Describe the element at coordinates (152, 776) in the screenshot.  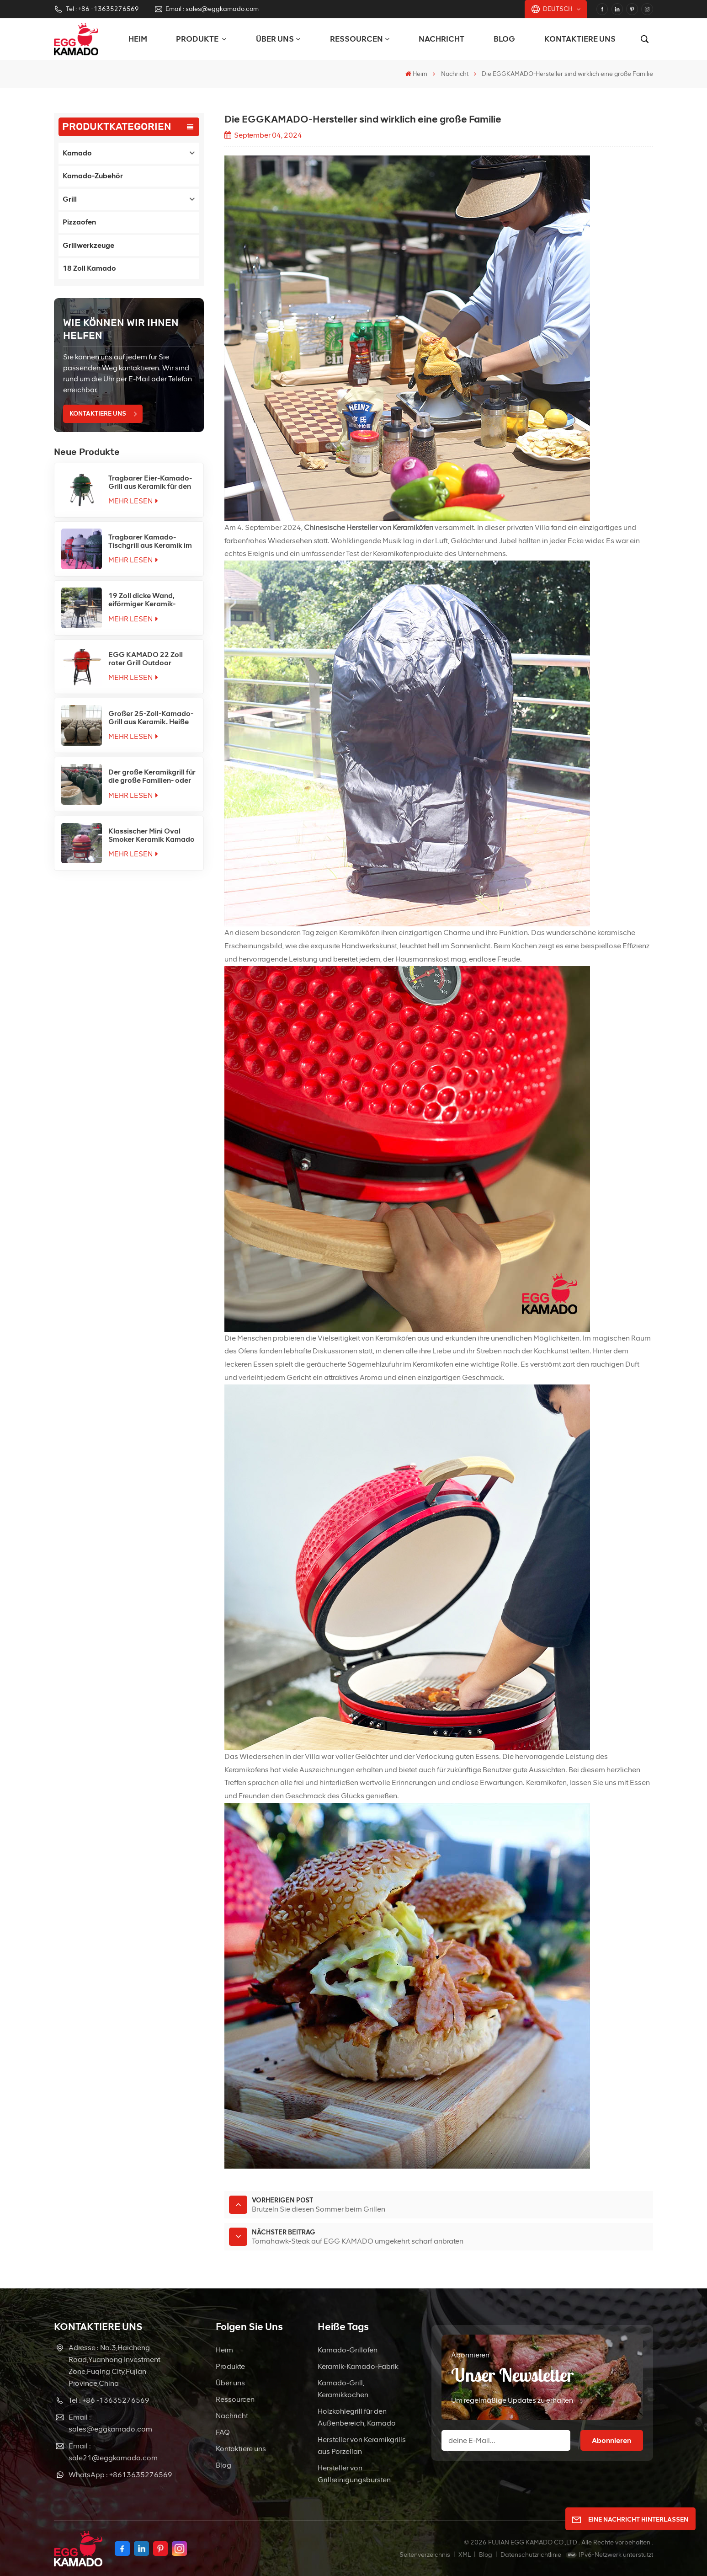
I see `Der große Keramikgrill für die große Familien- oder Teamfeier` at that location.